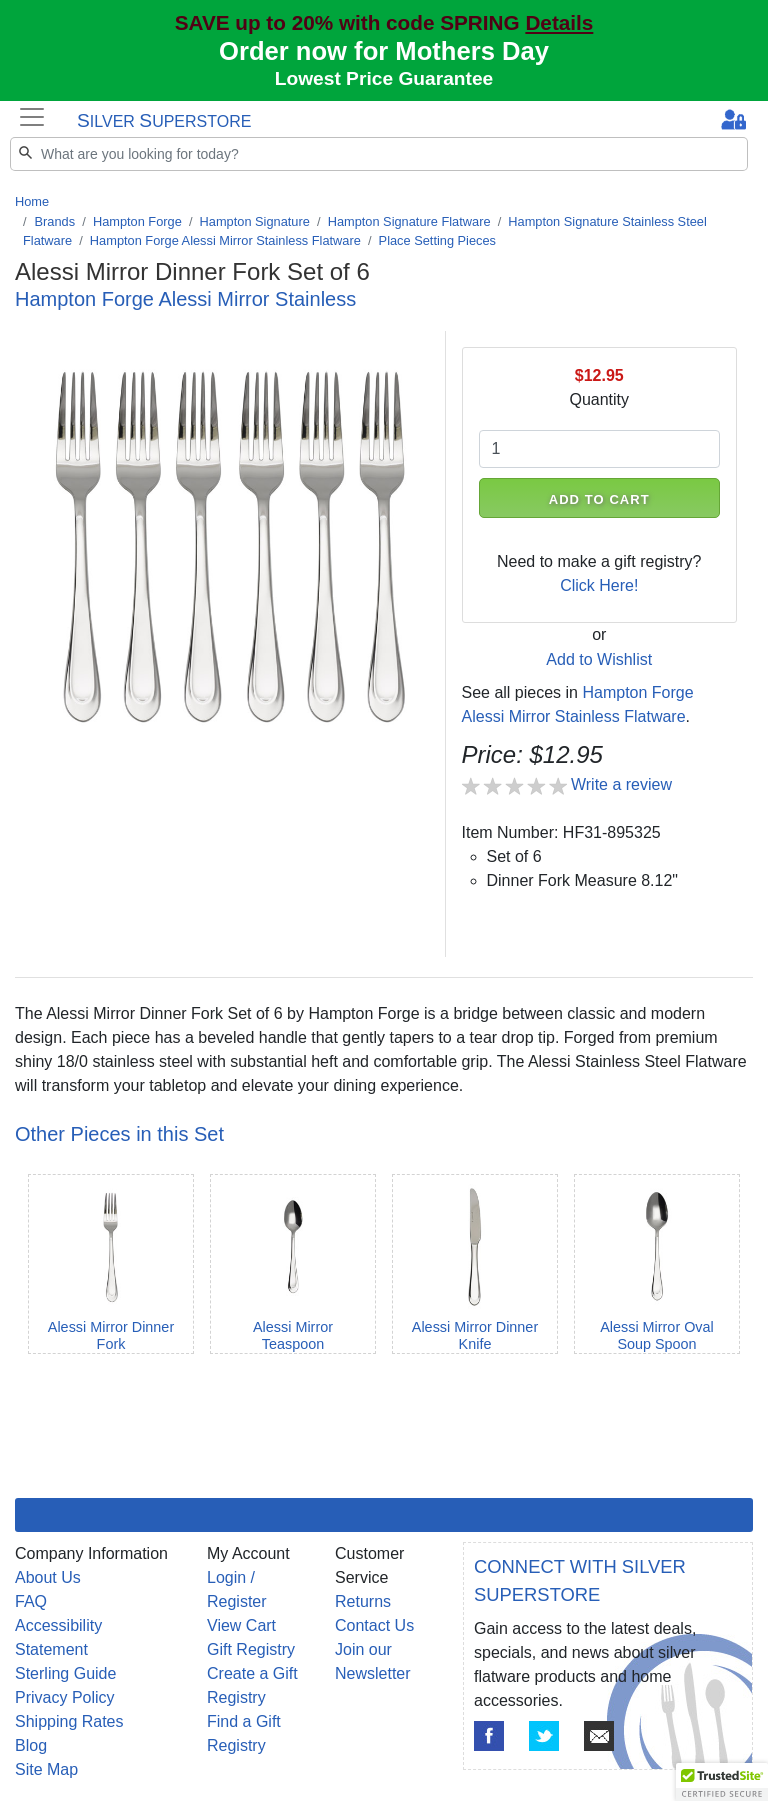 The height and width of the screenshot is (1801, 768). What do you see at coordinates (241, 1625) in the screenshot?
I see `View Cart` at bounding box center [241, 1625].